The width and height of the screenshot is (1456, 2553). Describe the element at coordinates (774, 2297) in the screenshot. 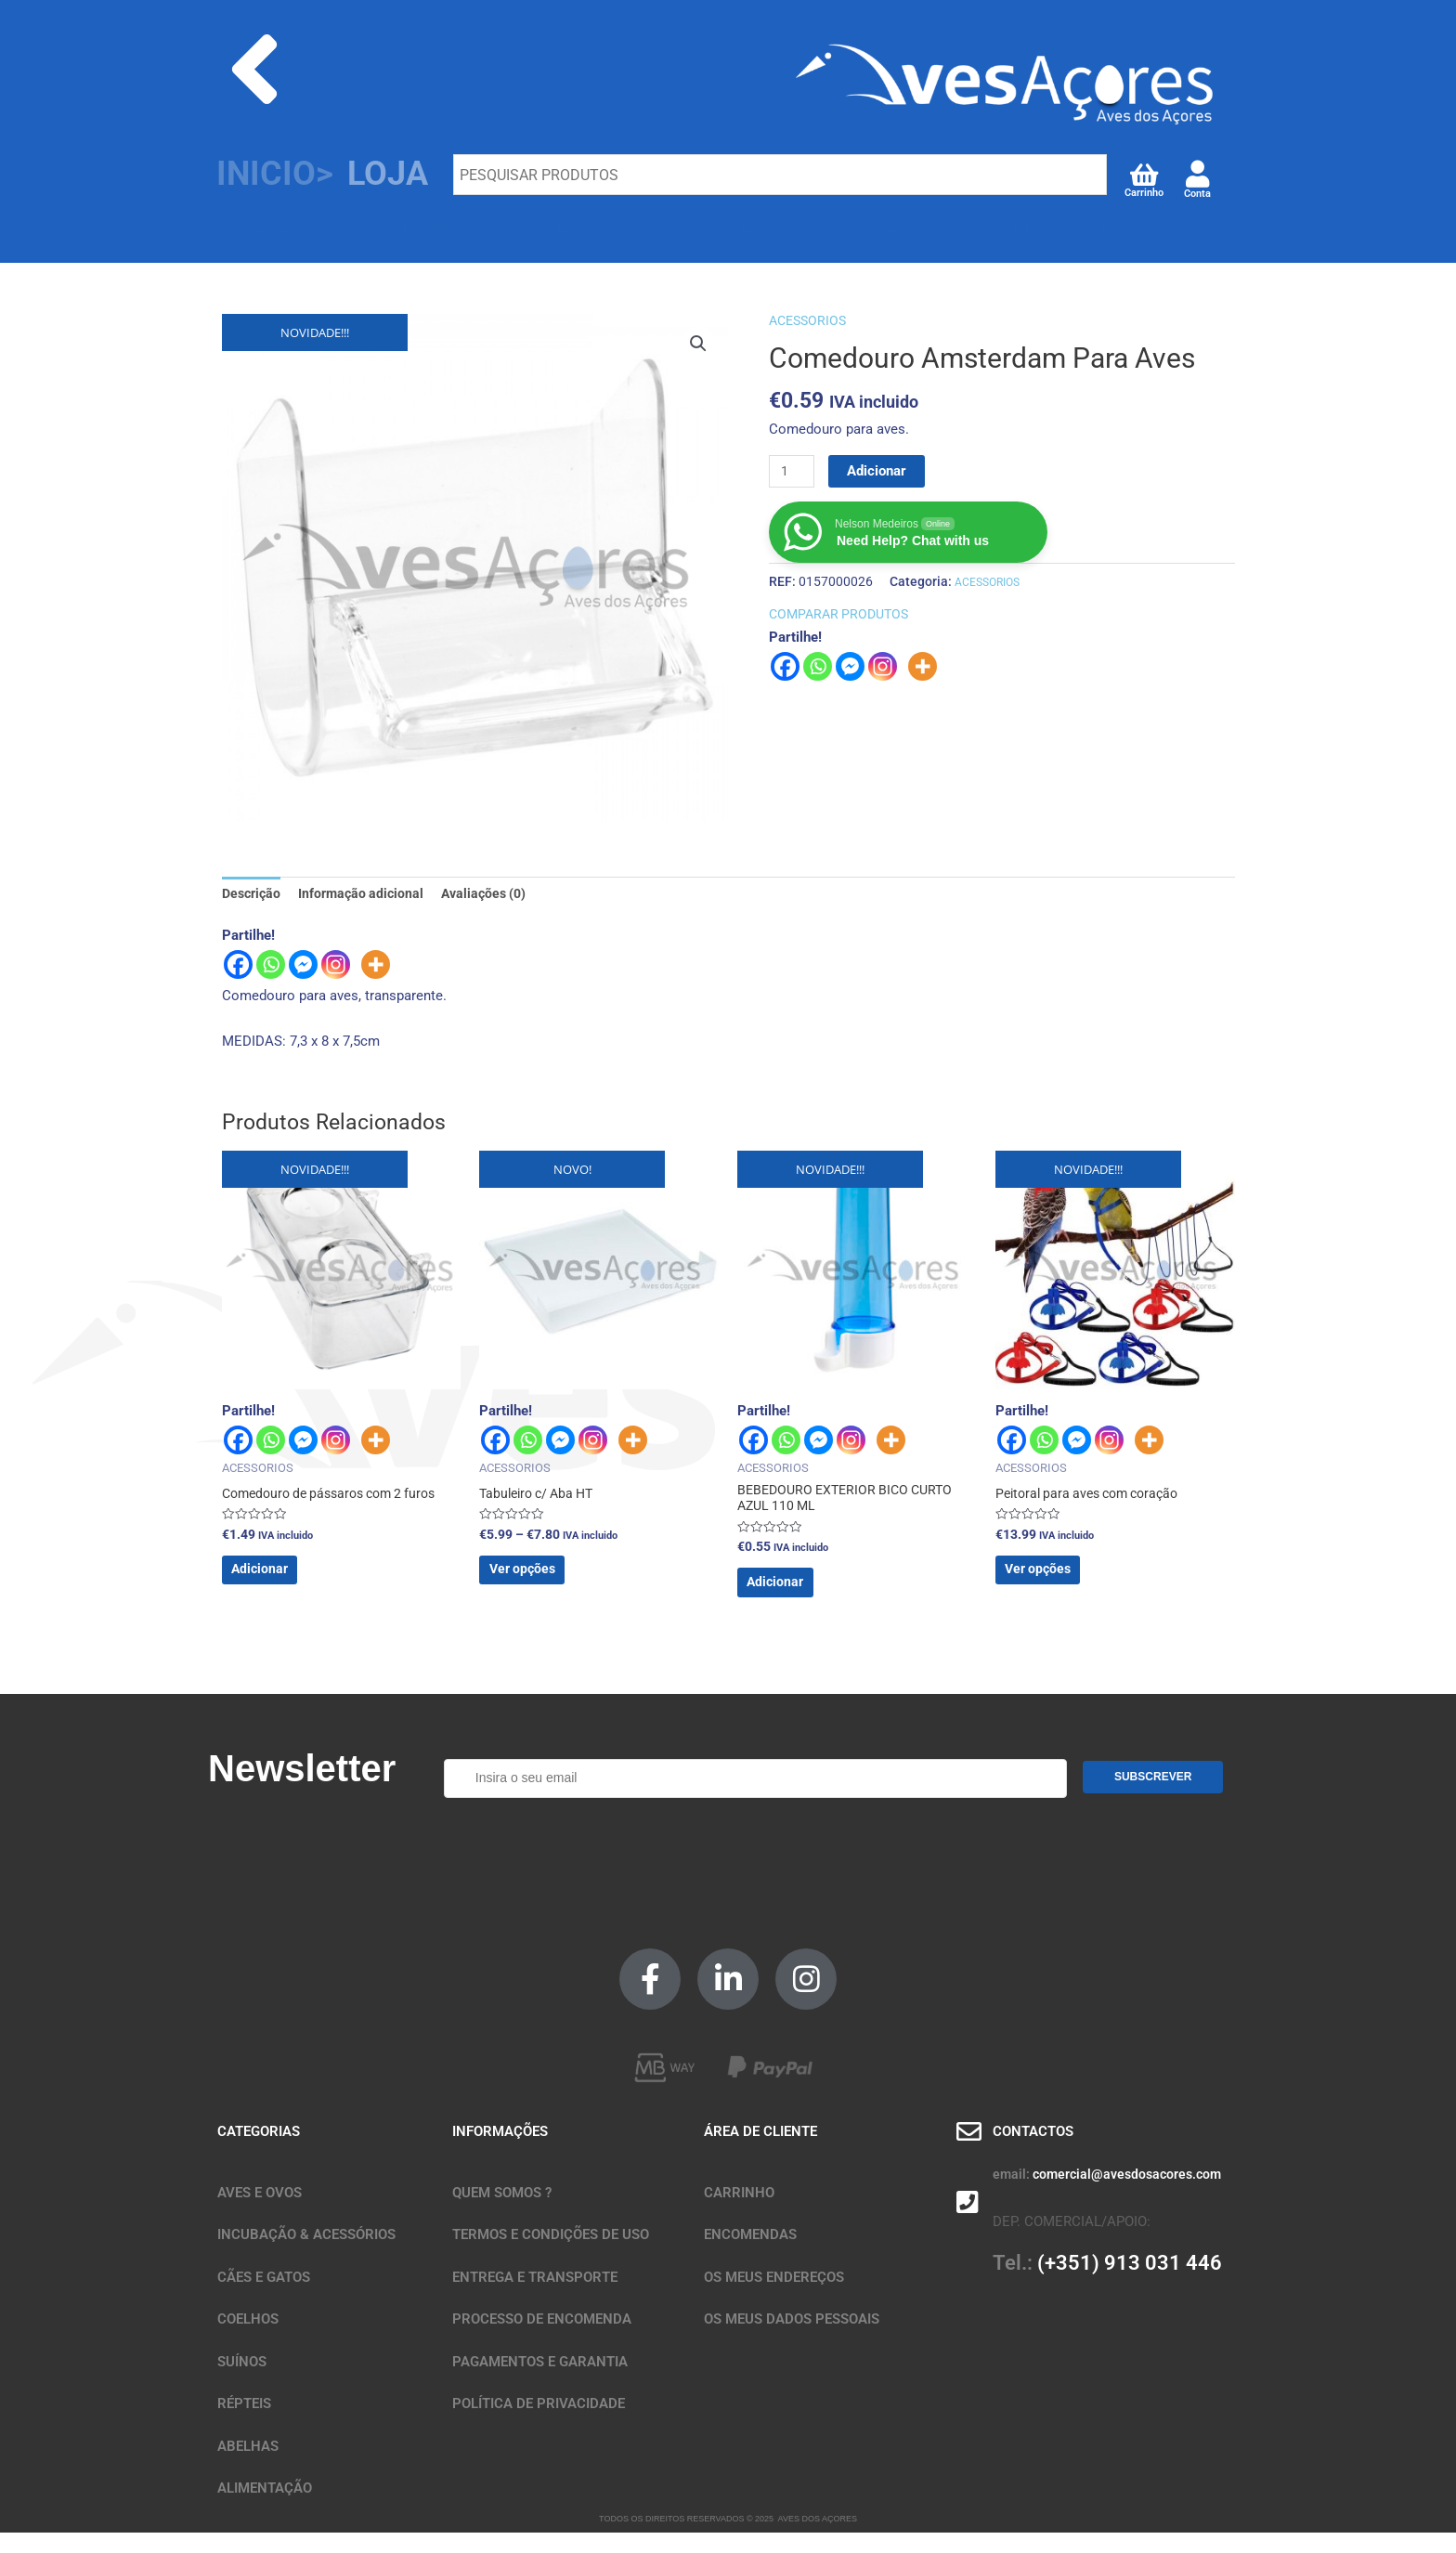

I see `OS MEUS ENDEREÇOS` at that location.